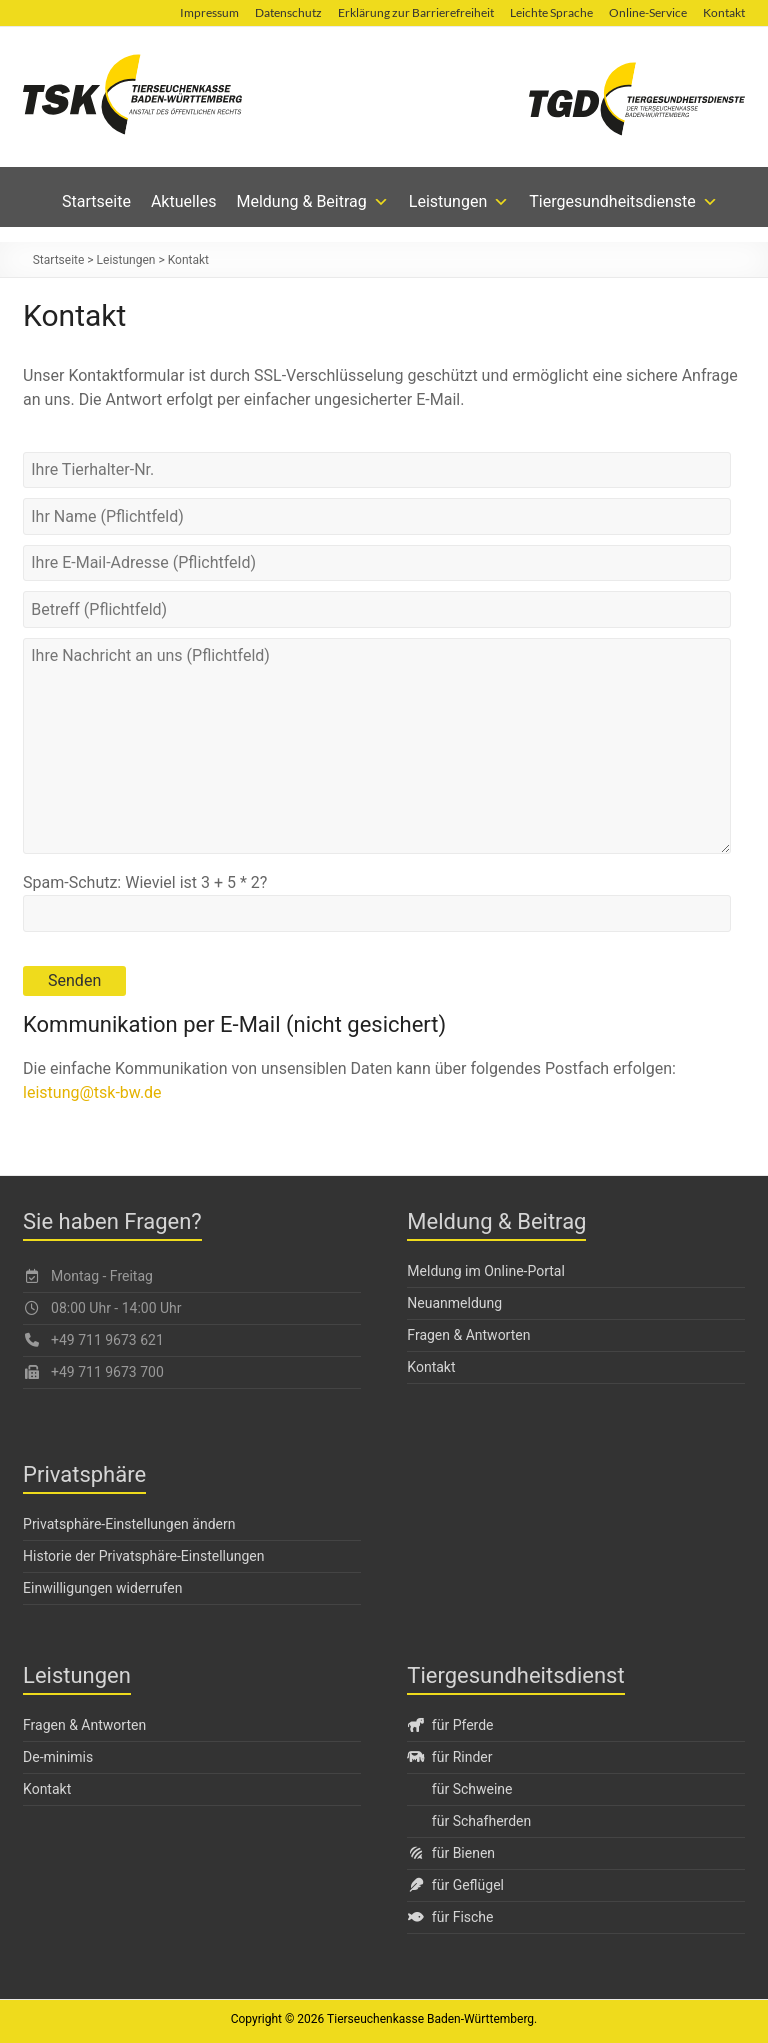  I want to click on Meldung & Beitrag [button], so click(313, 202).